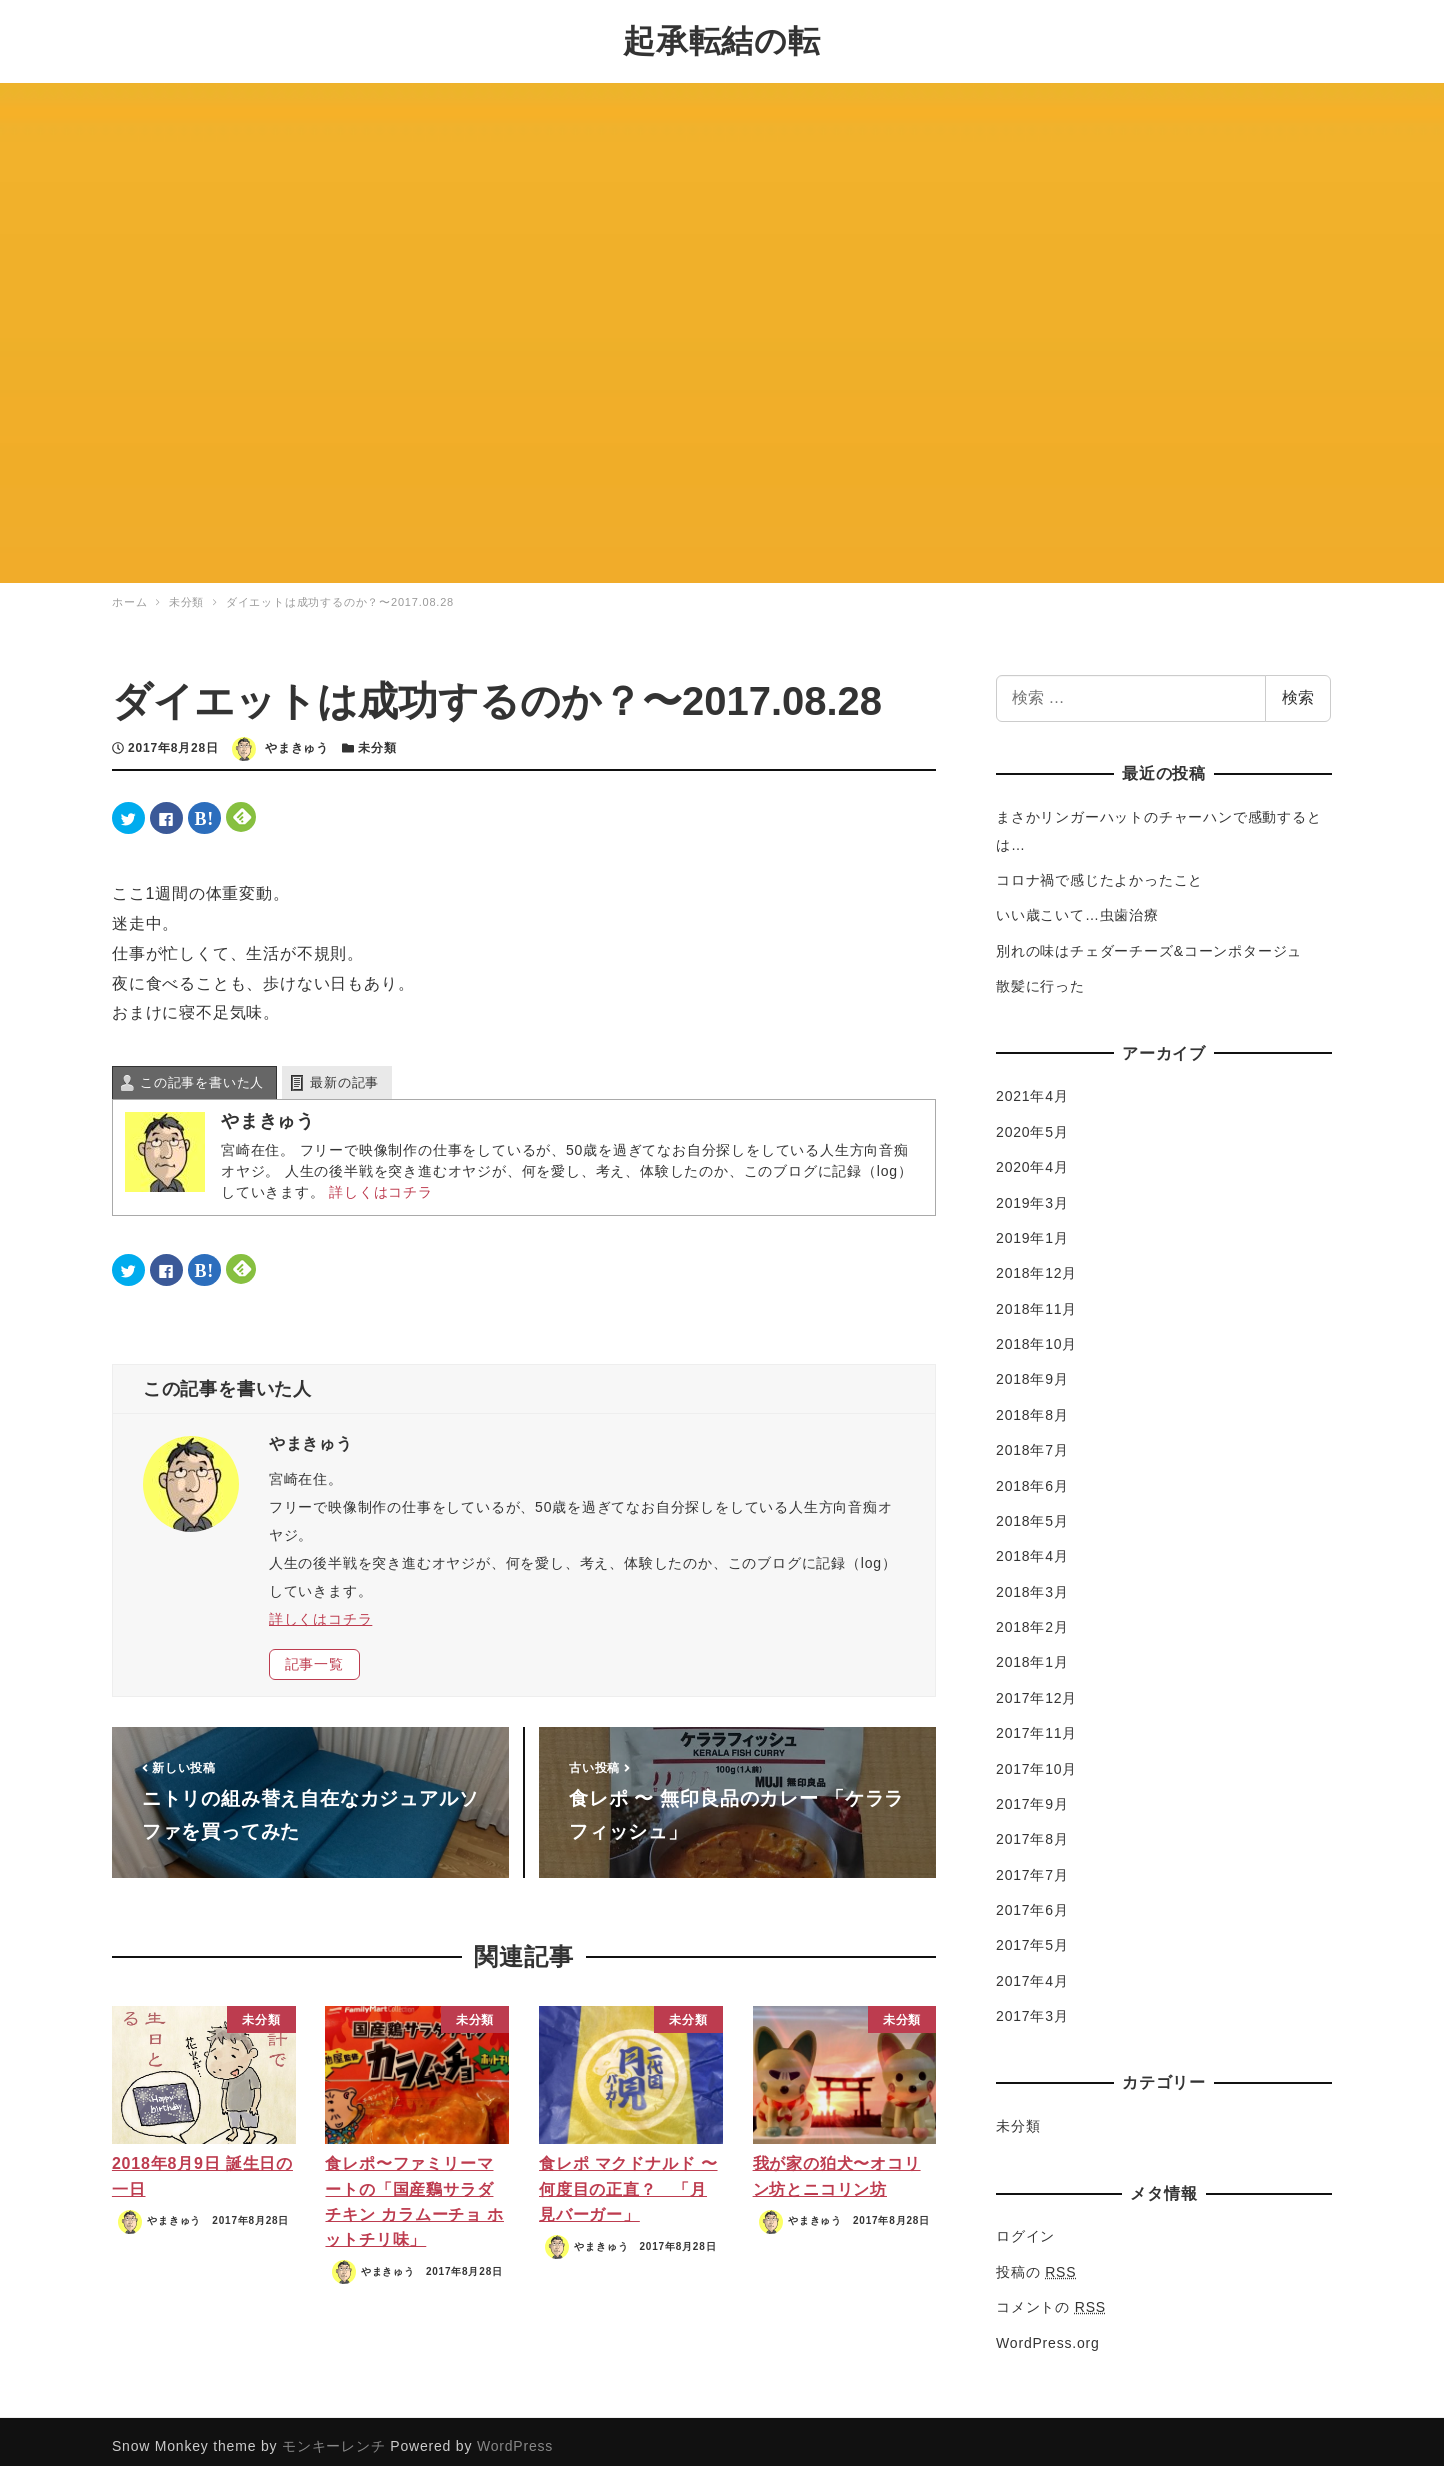 Image resolution: width=1444 pixels, height=2466 pixels. What do you see at coordinates (1032, 1405) in the screenshot?
I see `2018年8月` at bounding box center [1032, 1405].